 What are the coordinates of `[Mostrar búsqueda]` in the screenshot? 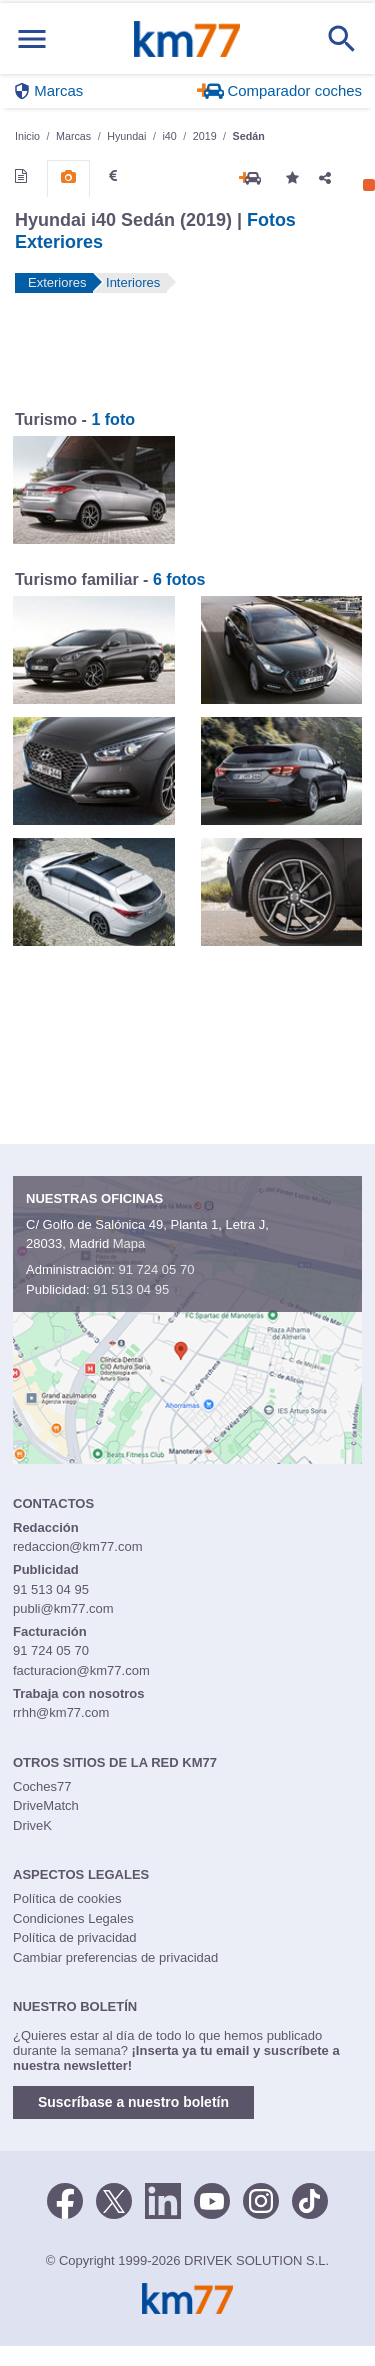 It's located at (342, 39).